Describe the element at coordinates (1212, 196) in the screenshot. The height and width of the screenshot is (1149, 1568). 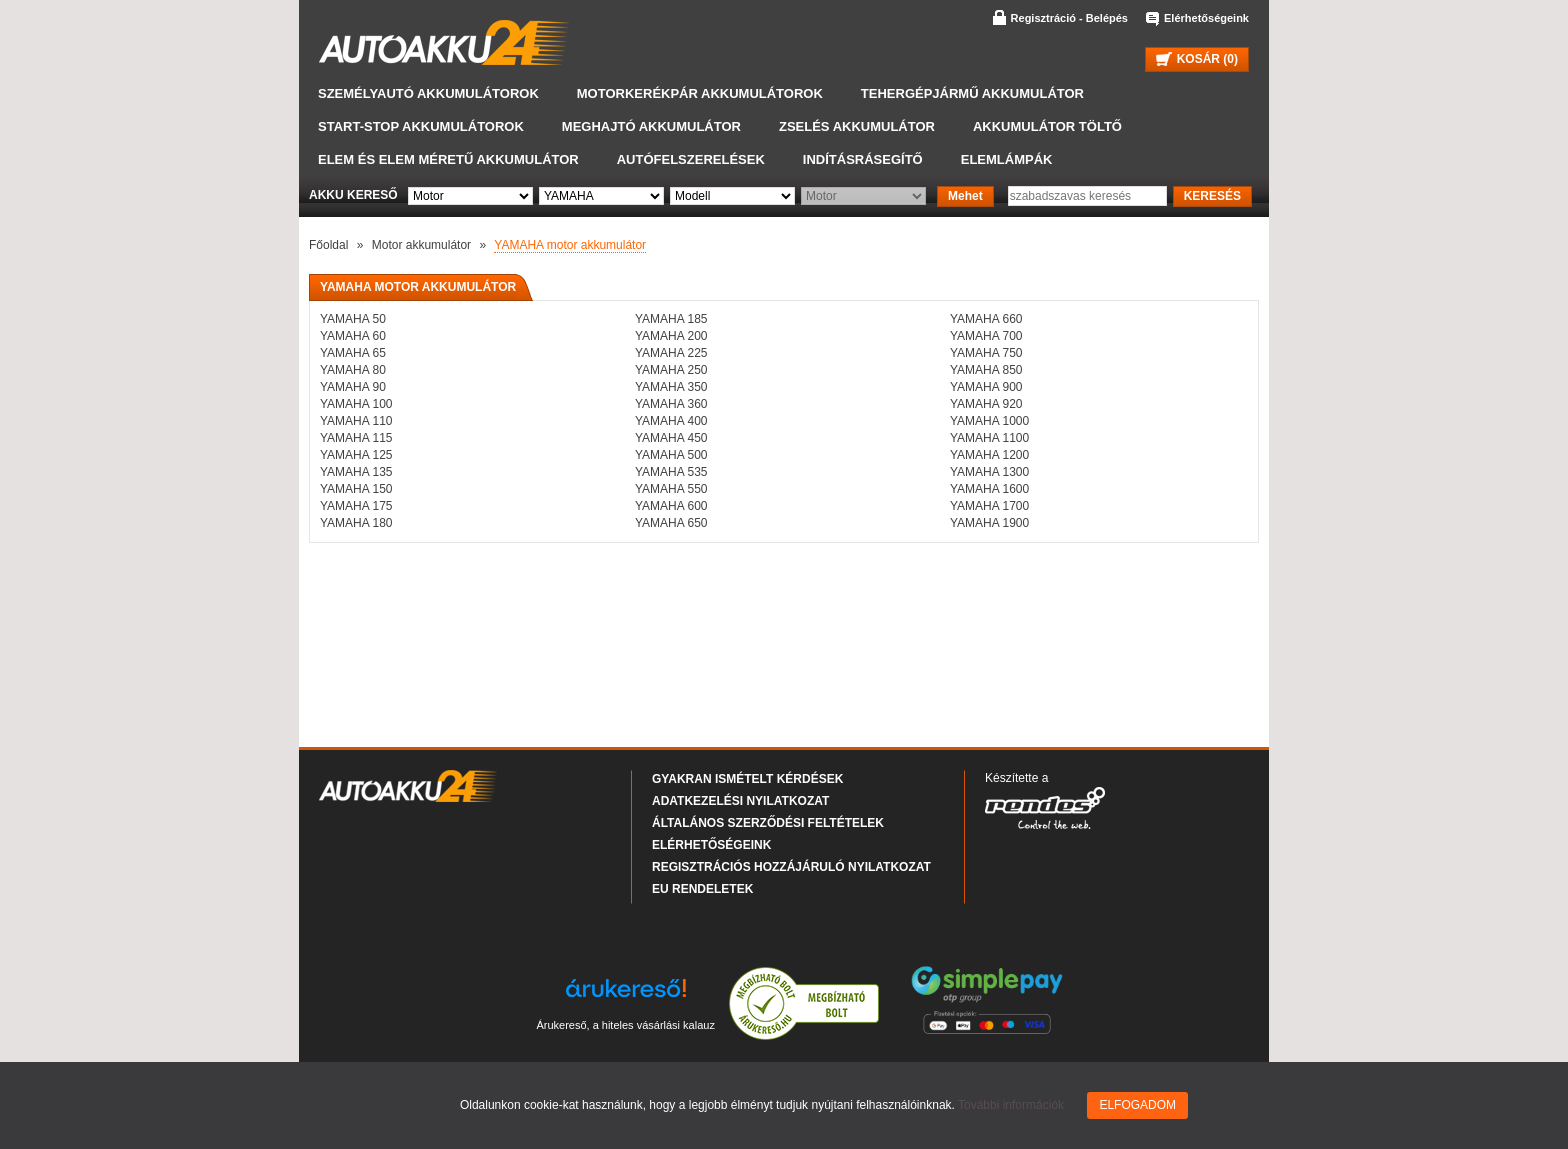
I see `KERESÉS` at that location.